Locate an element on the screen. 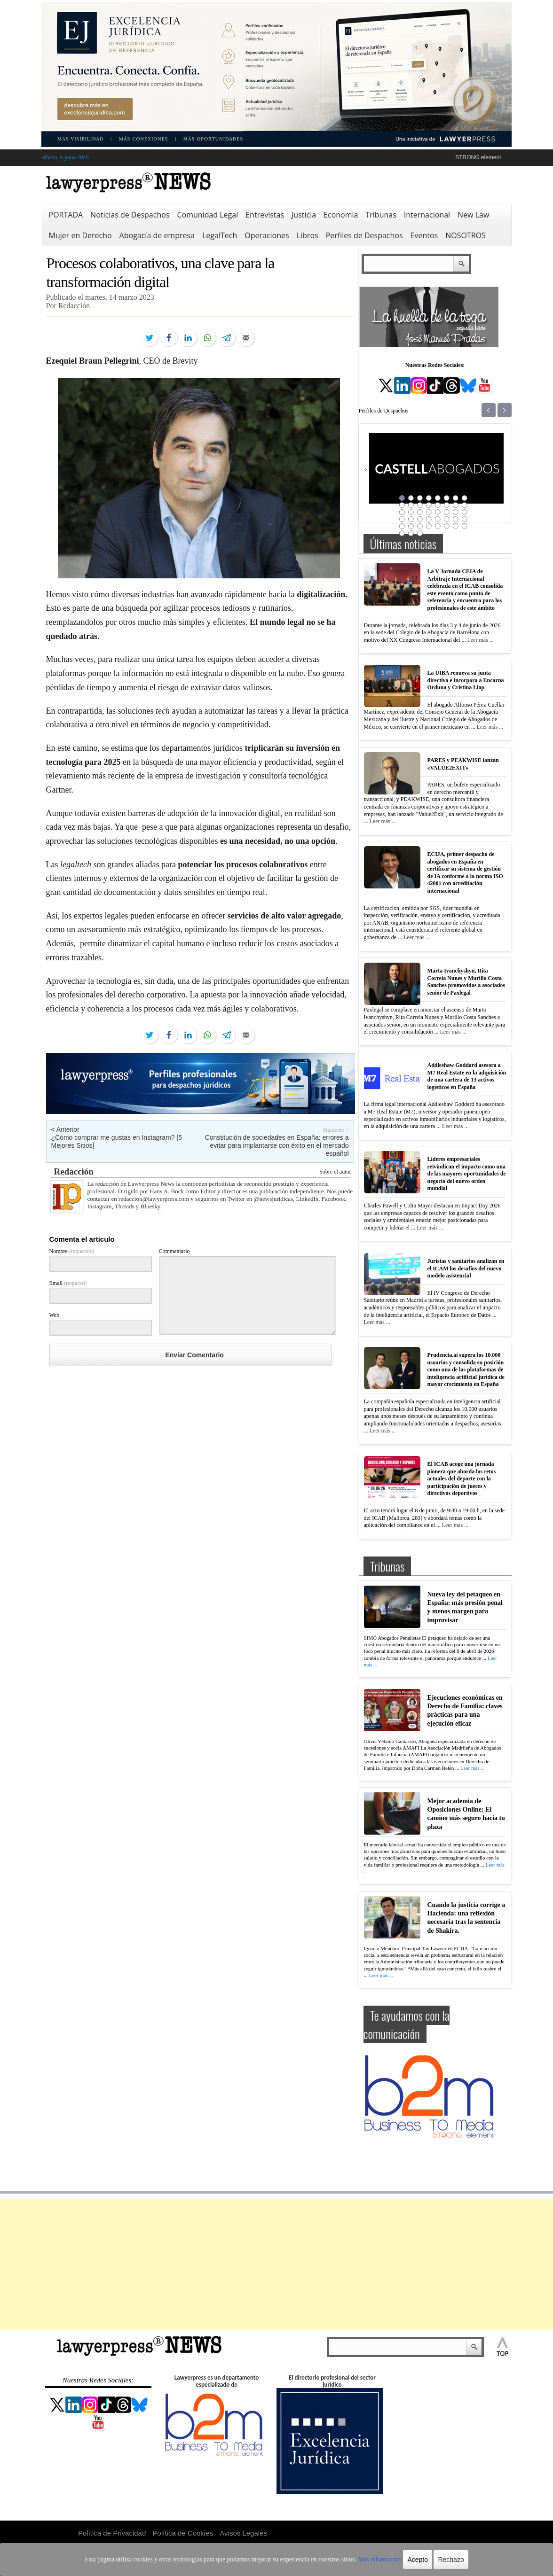 This screenshot has height=2576, width=553. Líderes empresariales reivindican el impacto como una de las mayores oportunidades de negocio del nuevo orden mundial is located at coordinates (466, 1173).